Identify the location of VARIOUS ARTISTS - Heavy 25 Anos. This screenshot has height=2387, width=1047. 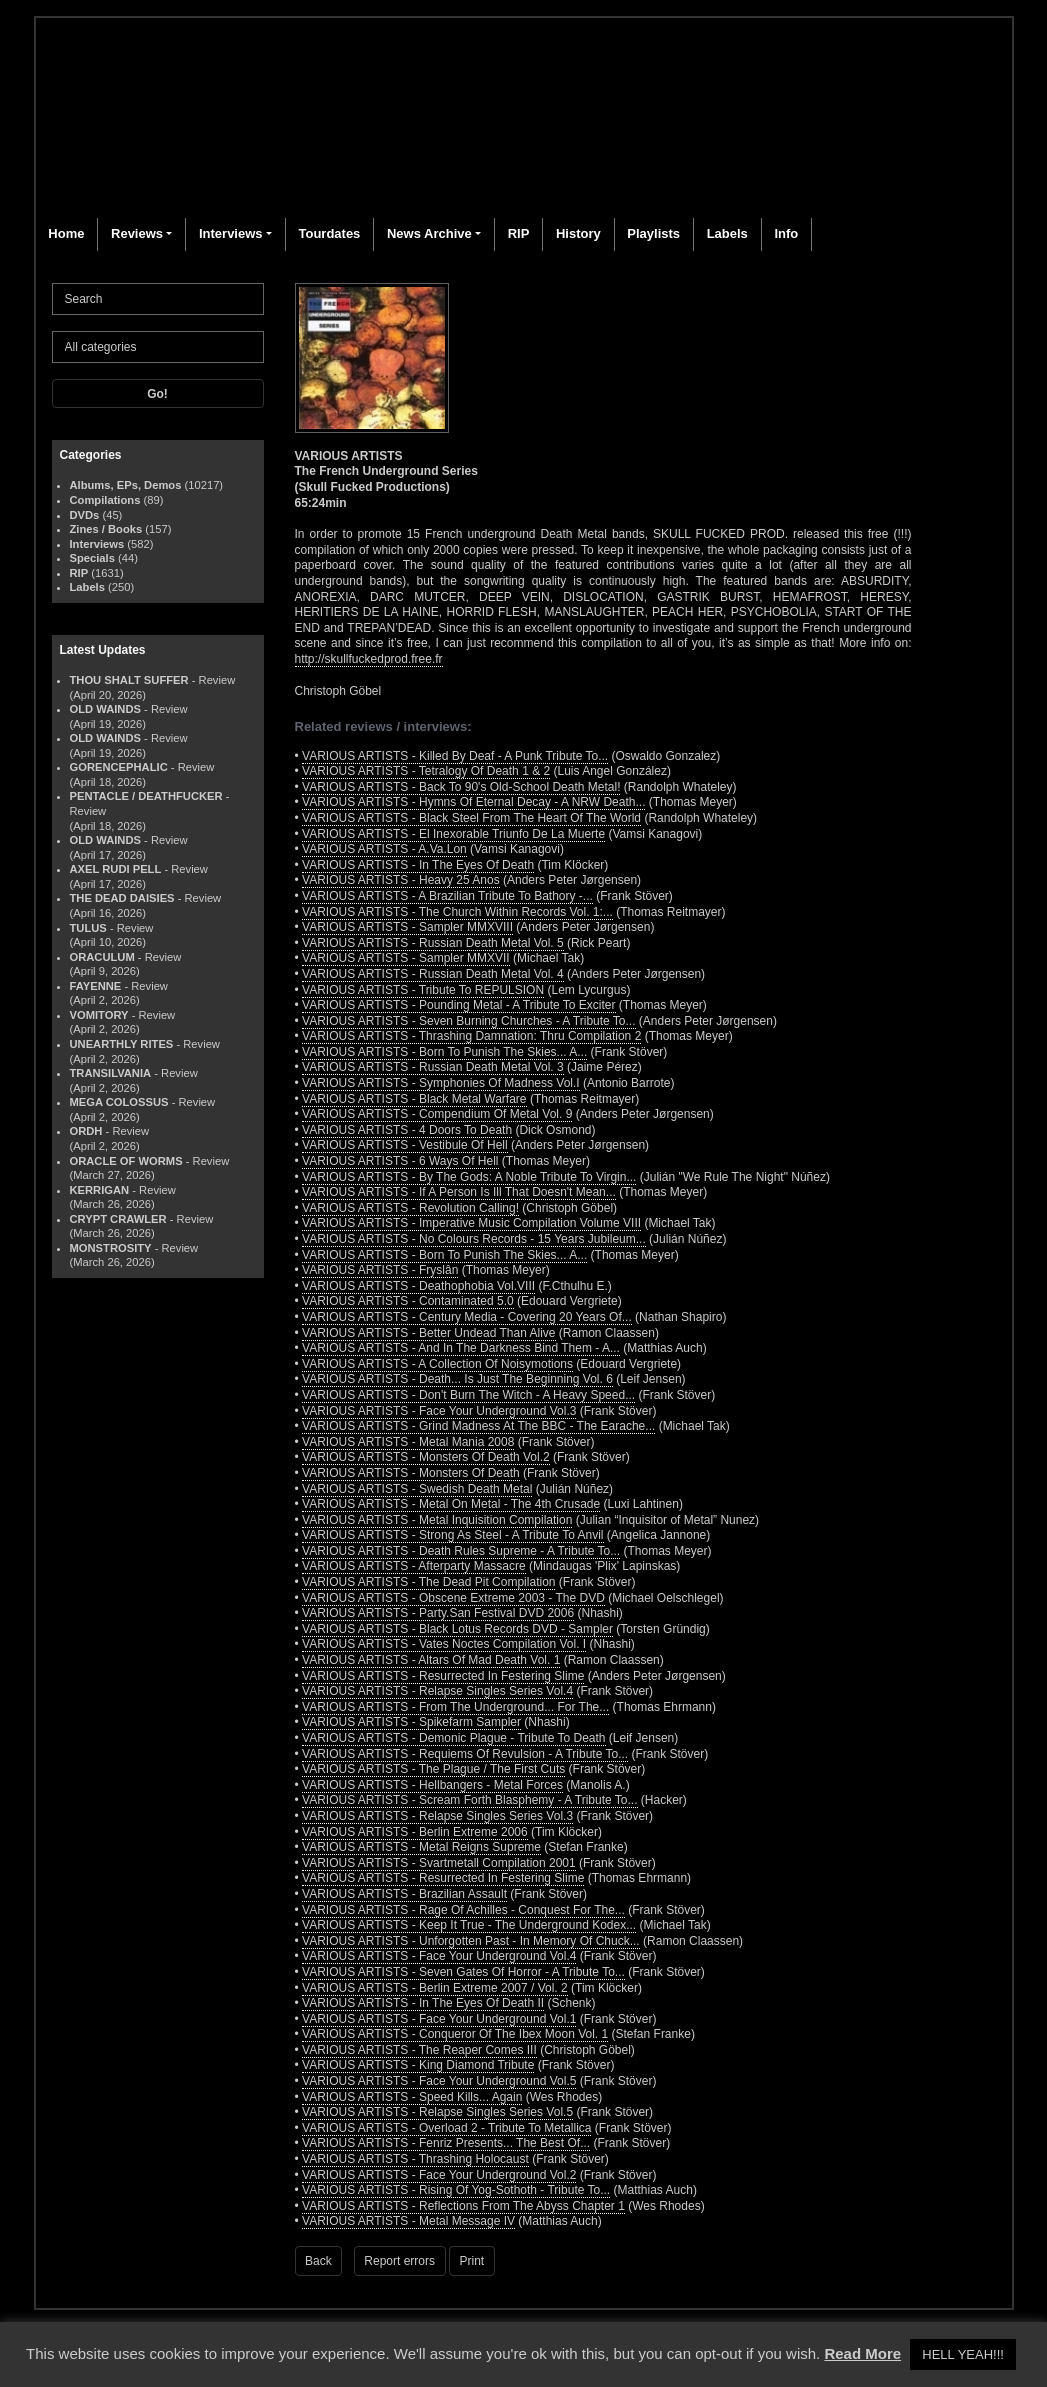
(401, 880).